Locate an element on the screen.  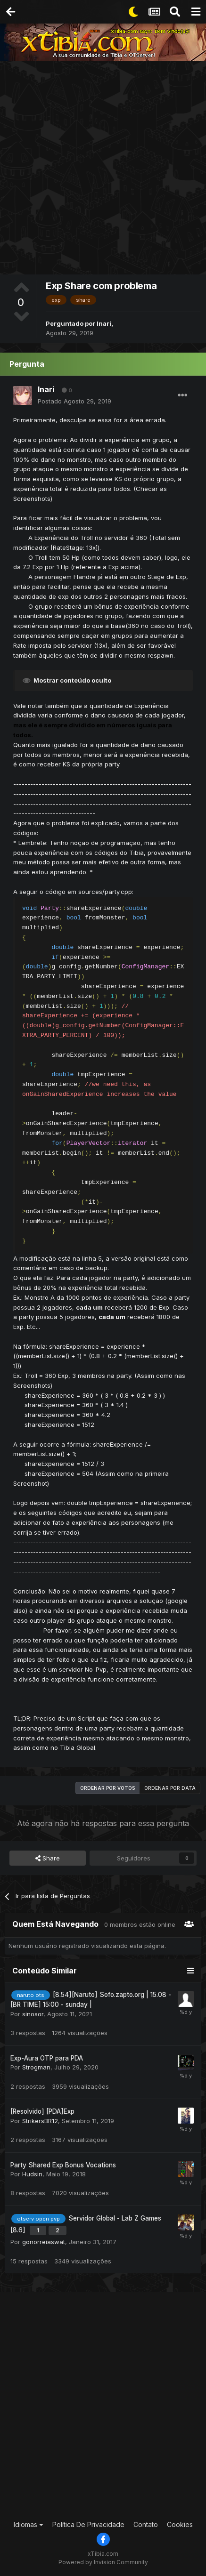
Share is located at coordinates (47, 1858).